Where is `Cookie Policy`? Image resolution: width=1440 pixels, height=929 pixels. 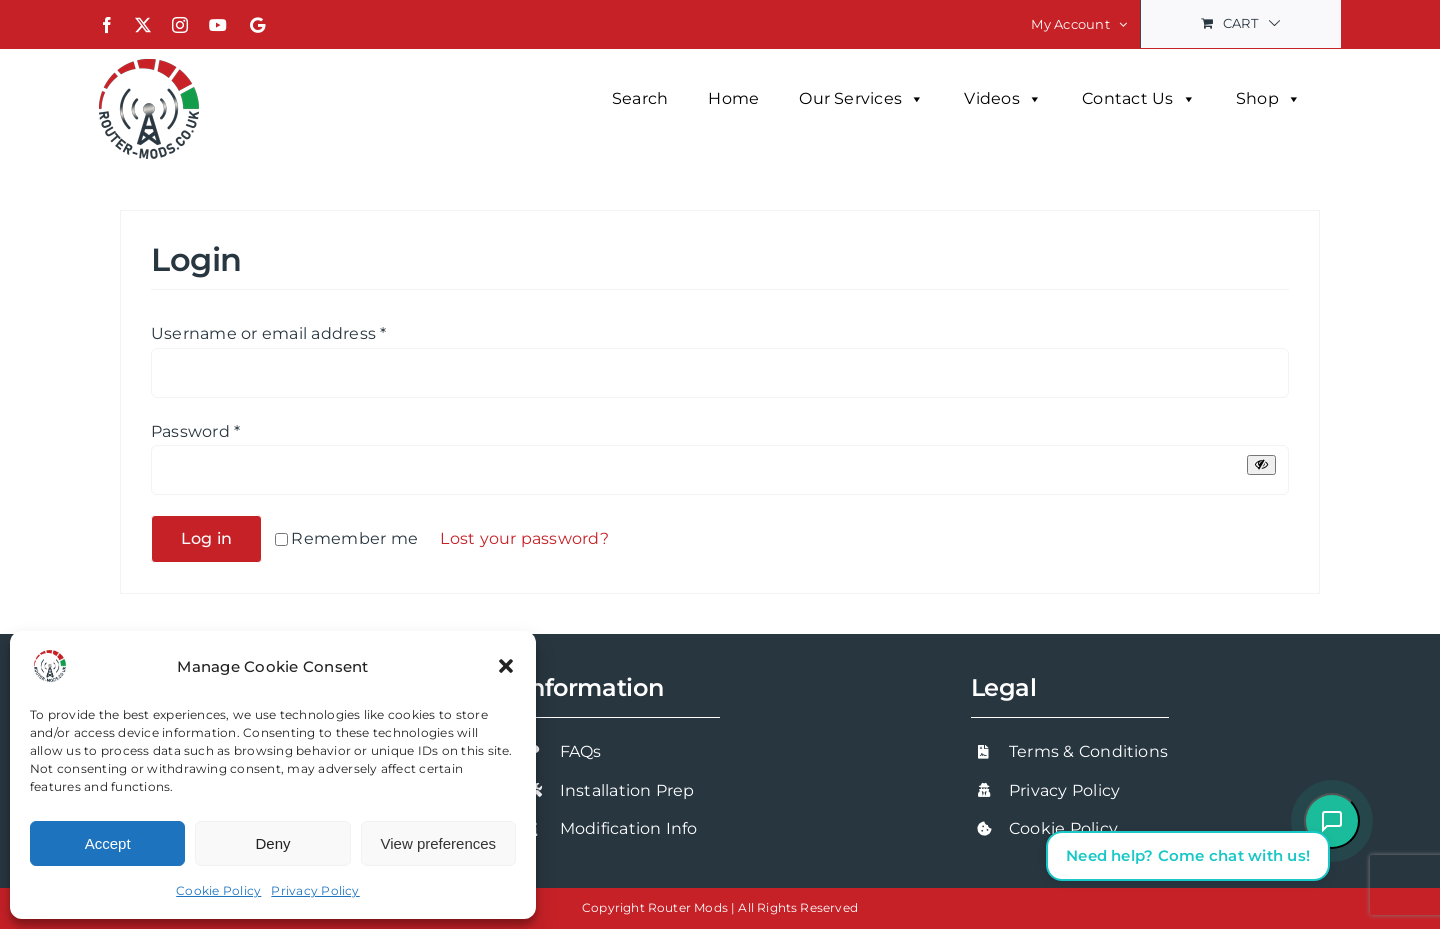
Cookie Policy is located at coordinates (218, 890).